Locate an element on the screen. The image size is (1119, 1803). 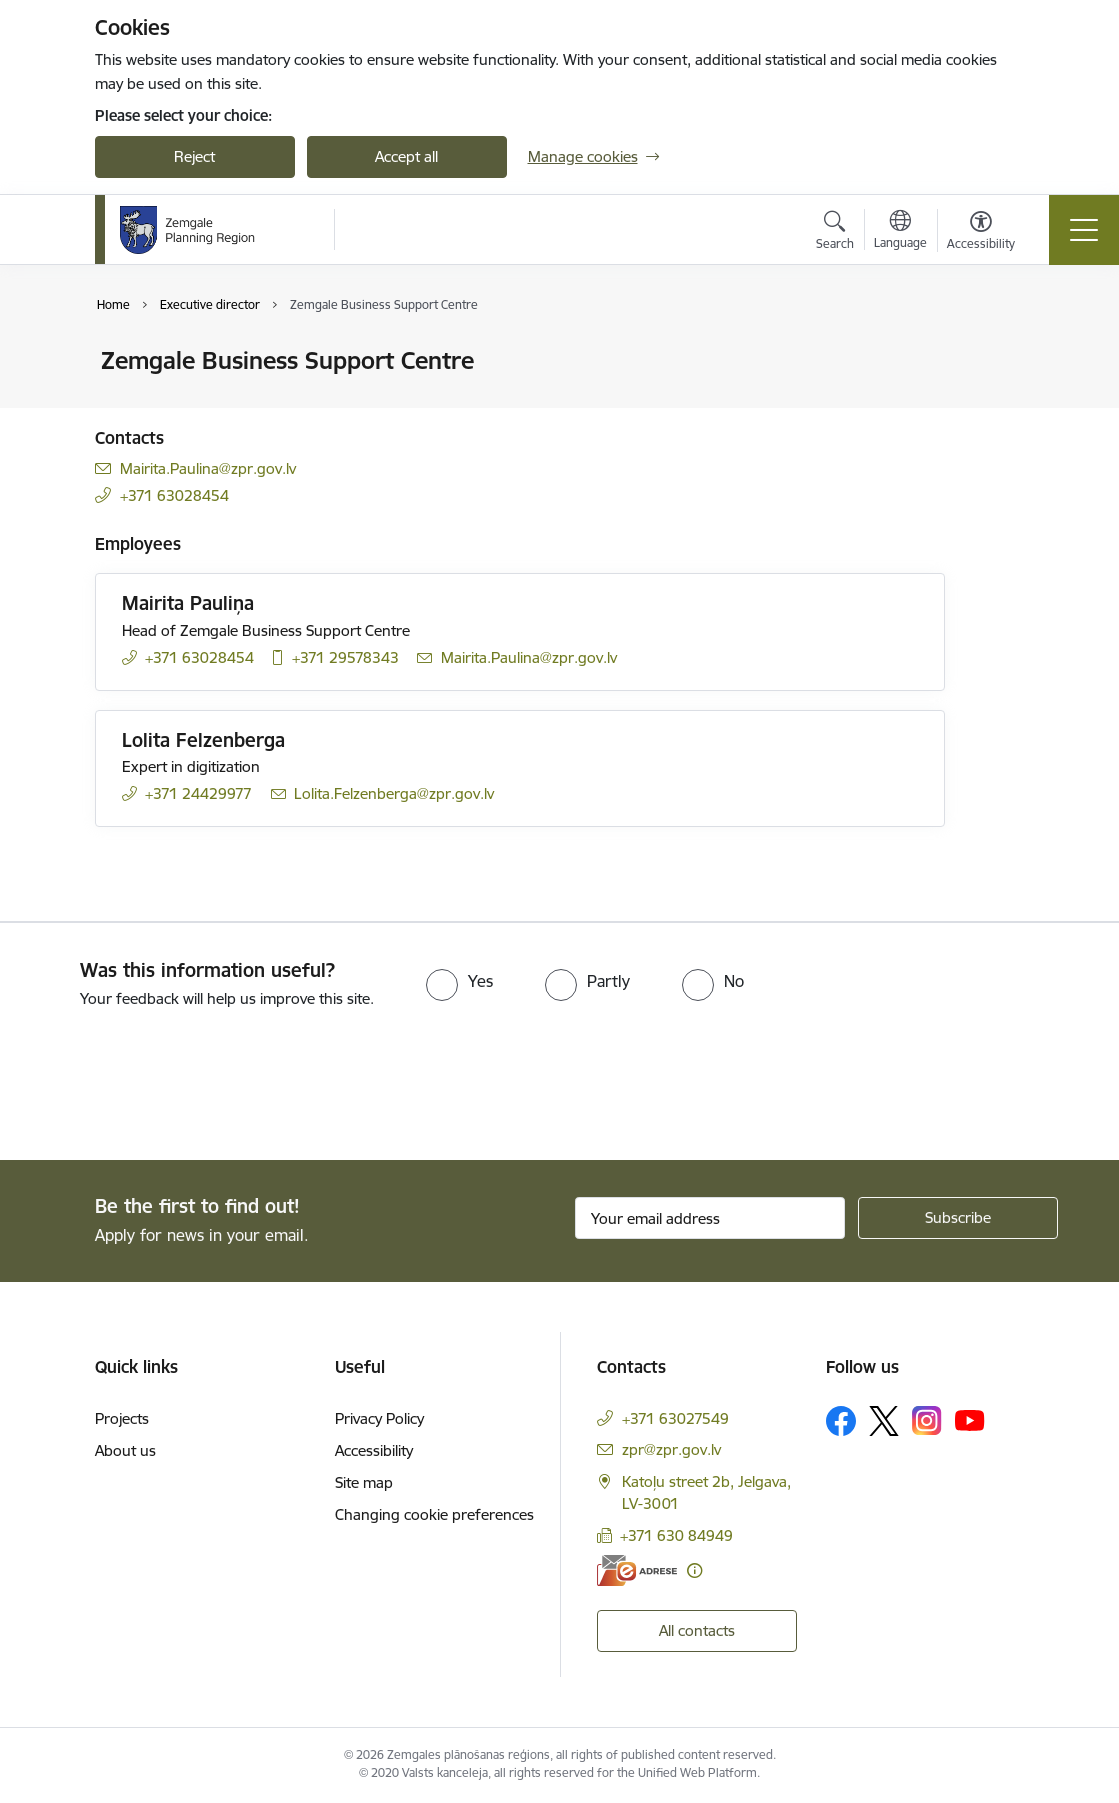
About us is located at coordinates (125, 1450).